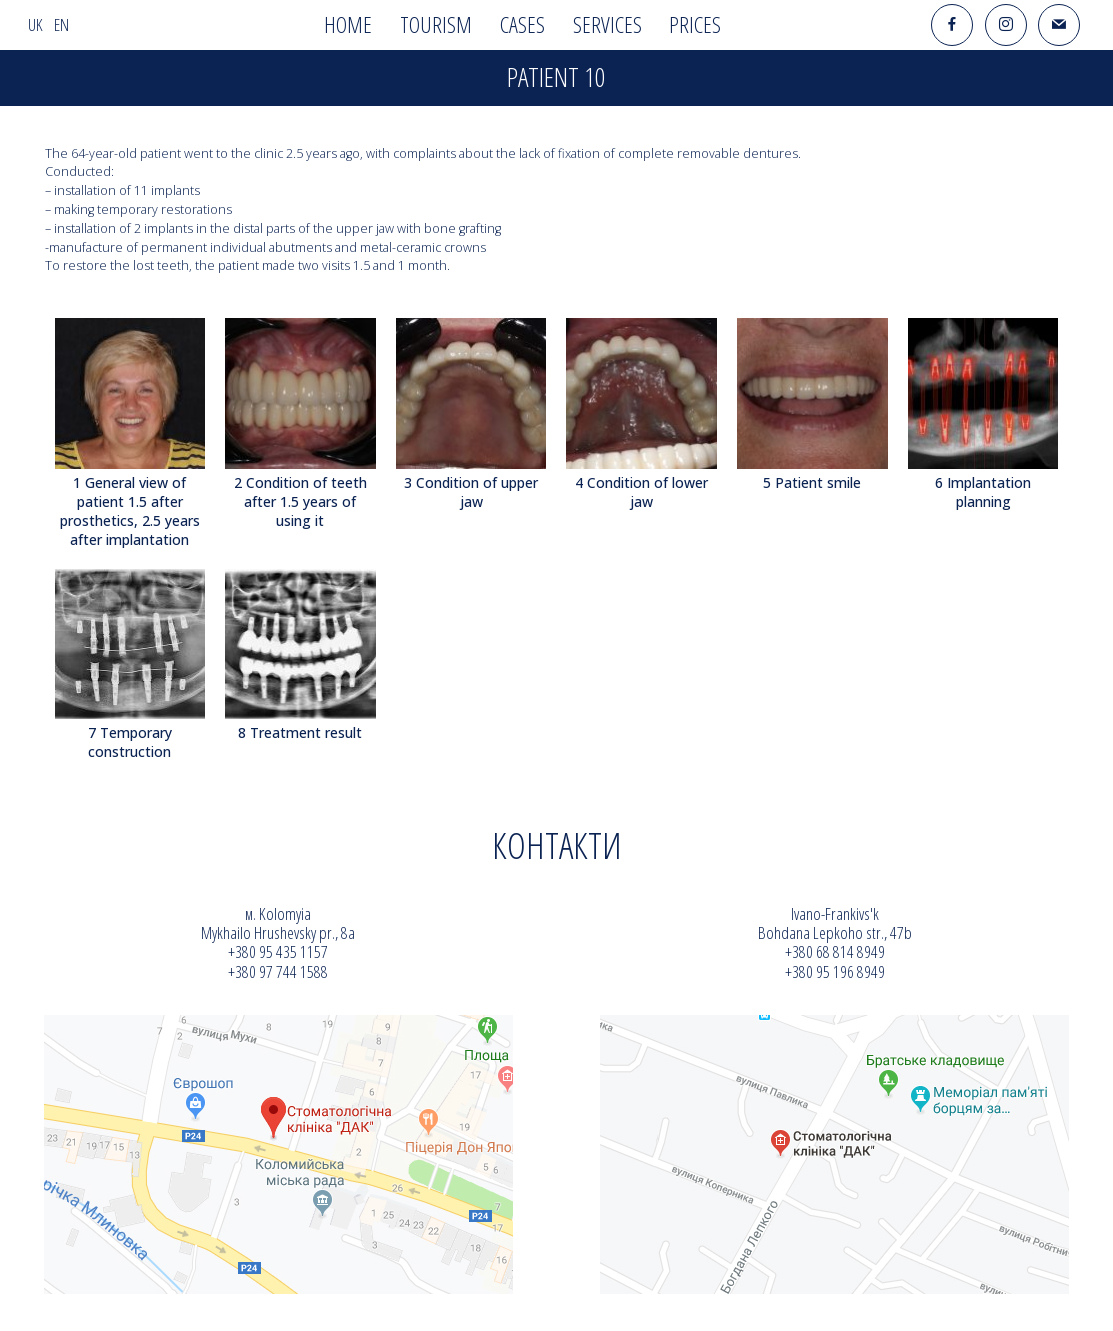 The width and height of the screenshot is (1113, 1331). Describe the element at coordinates (61, 24) in the screenshot. I see `en` at that location.